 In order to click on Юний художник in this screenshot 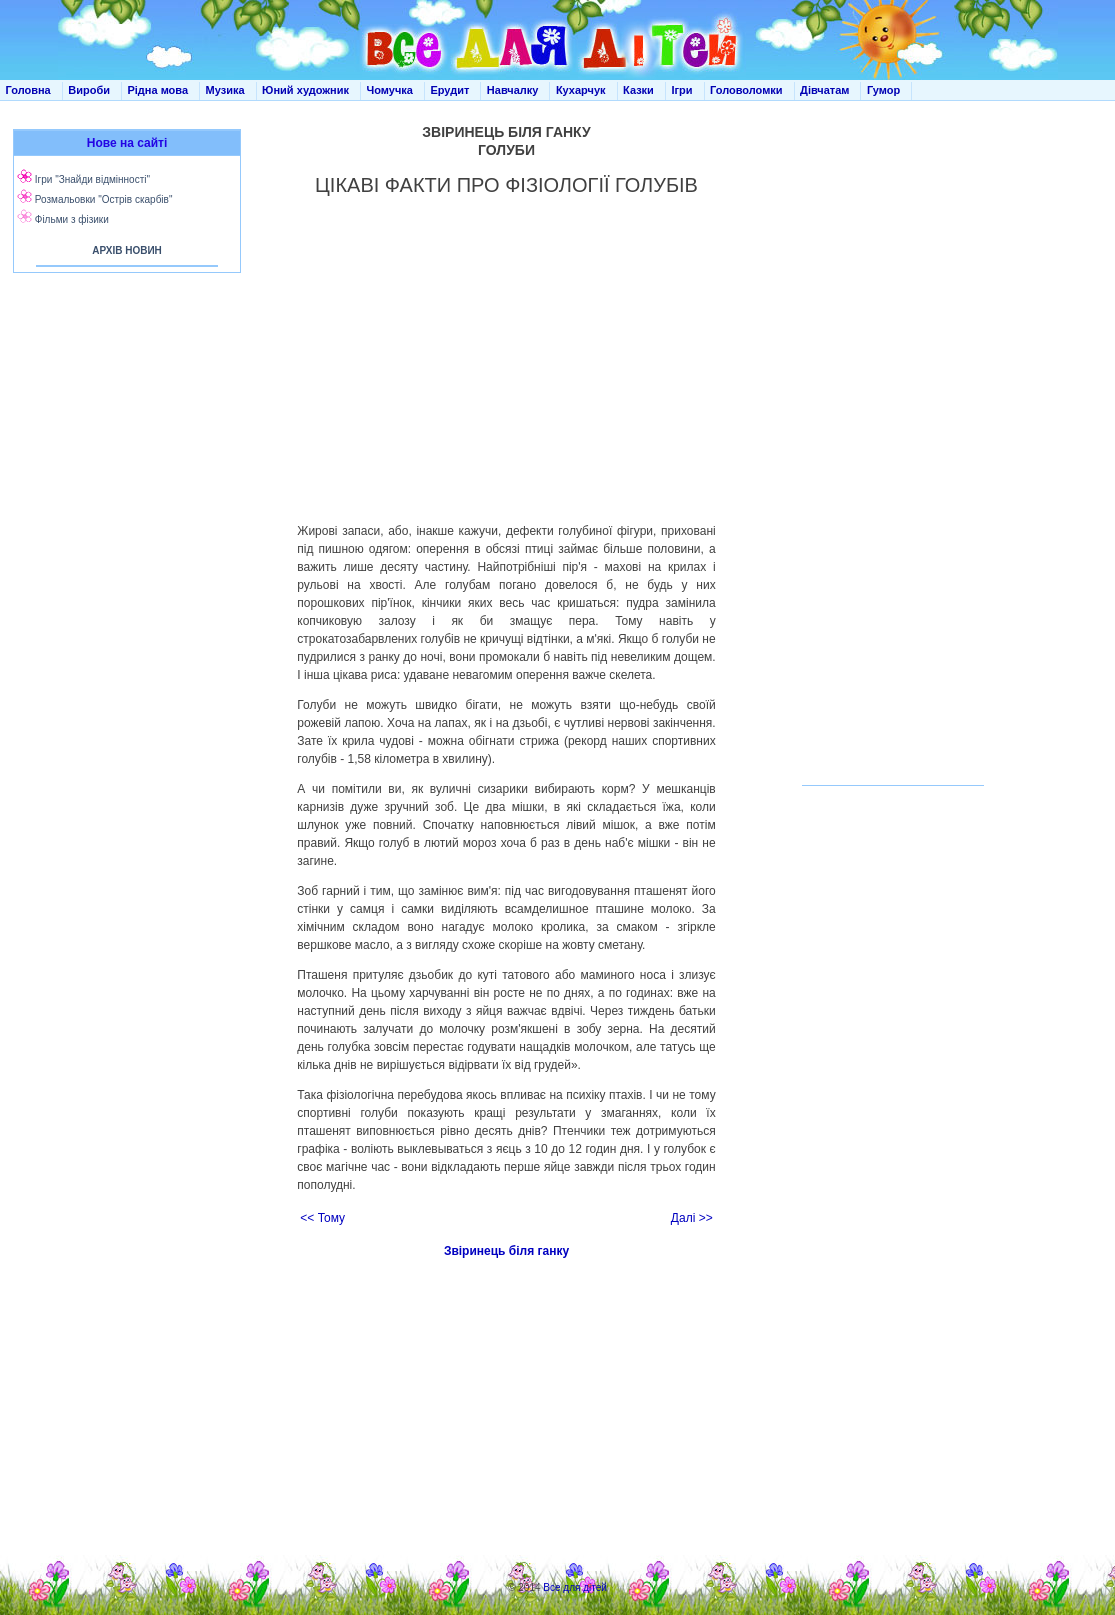, I will do `click(305, 90)`.